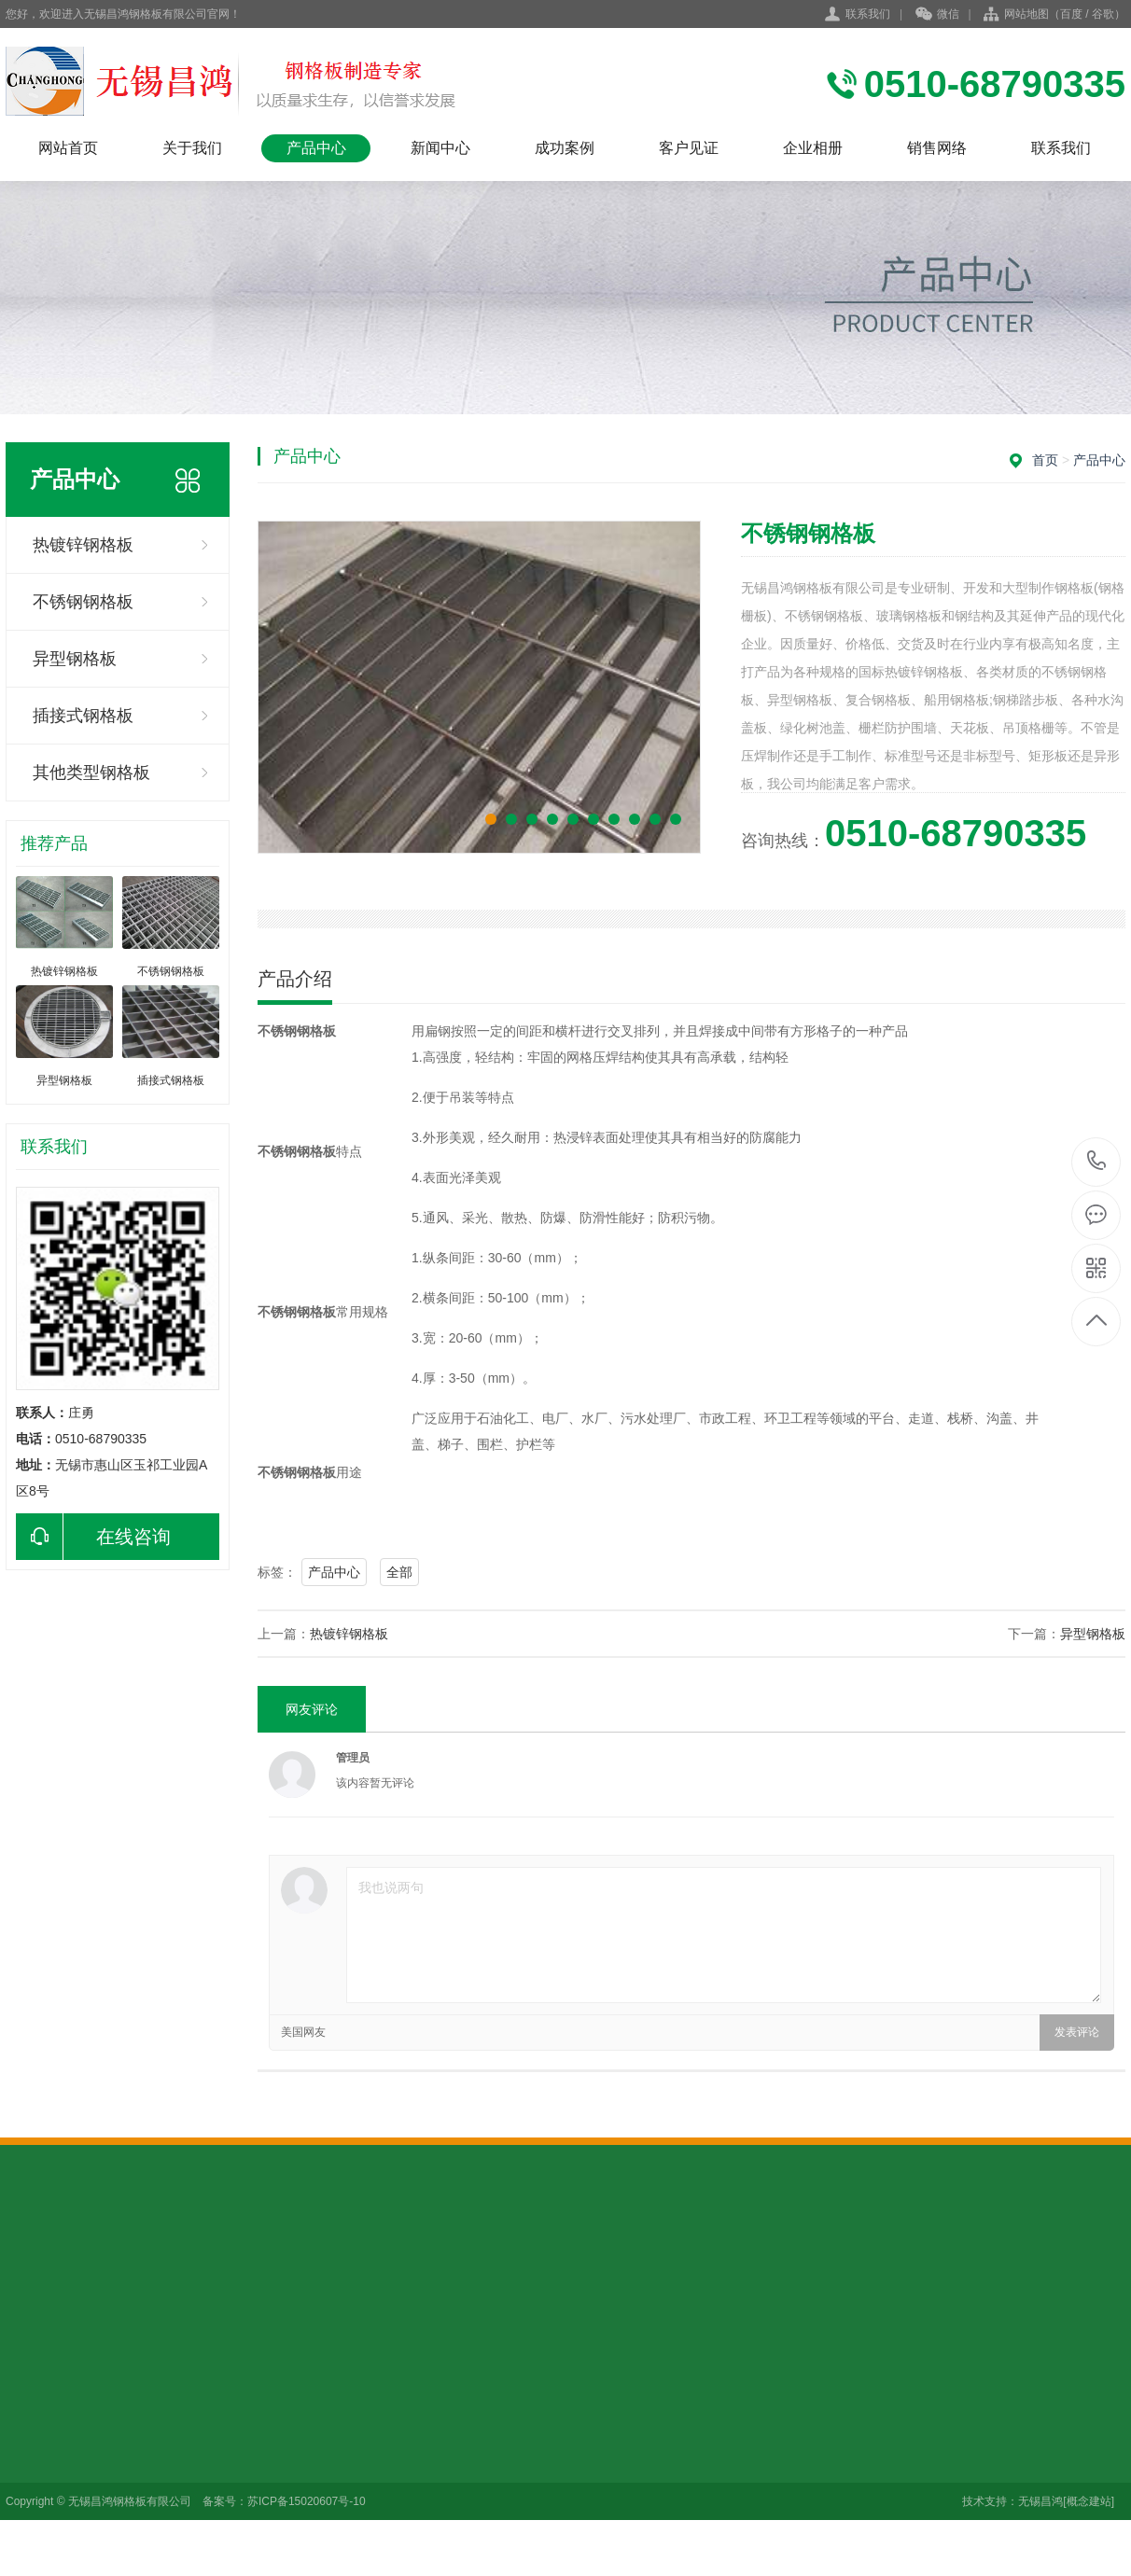 This screenshot has height=2576, width=1131. What do you see at coordinates (867, 14) in the screenshot?
I see `联系我们` at bounding box center [867, 14].